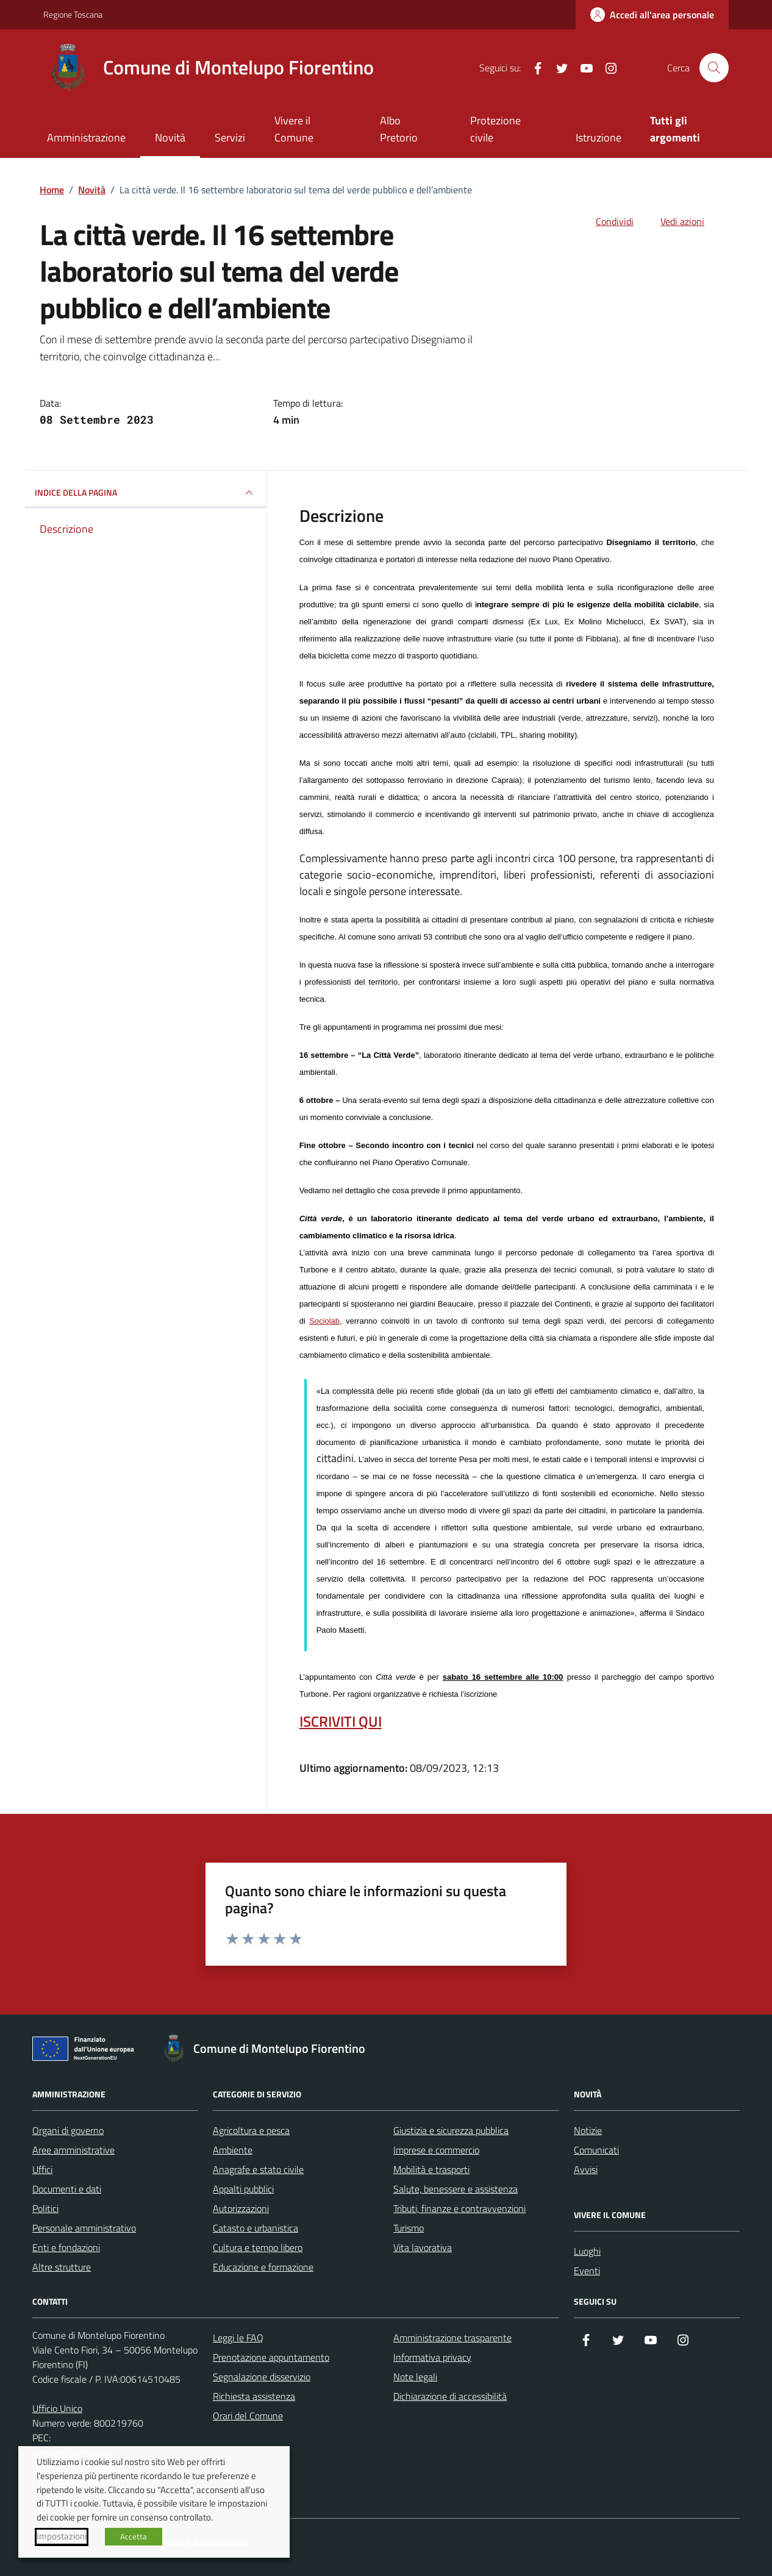 Image resolution: width=772 pixels, height=2576 pixels. Describe the element at coordinates (251, 2130) in the screenshot. I see `Agricoltura e pesca` at that location.